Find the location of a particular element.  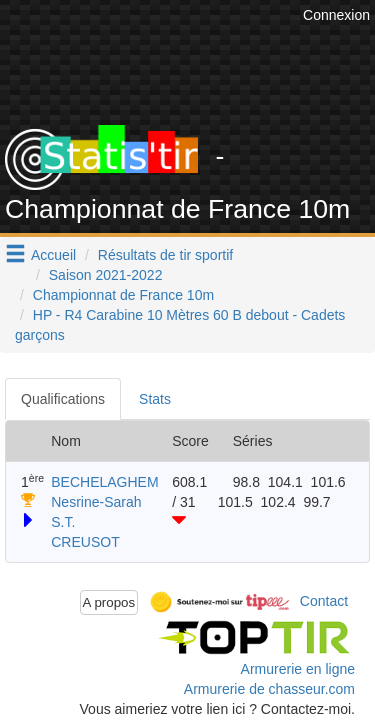

Contact is located at coordinates (324, 601).